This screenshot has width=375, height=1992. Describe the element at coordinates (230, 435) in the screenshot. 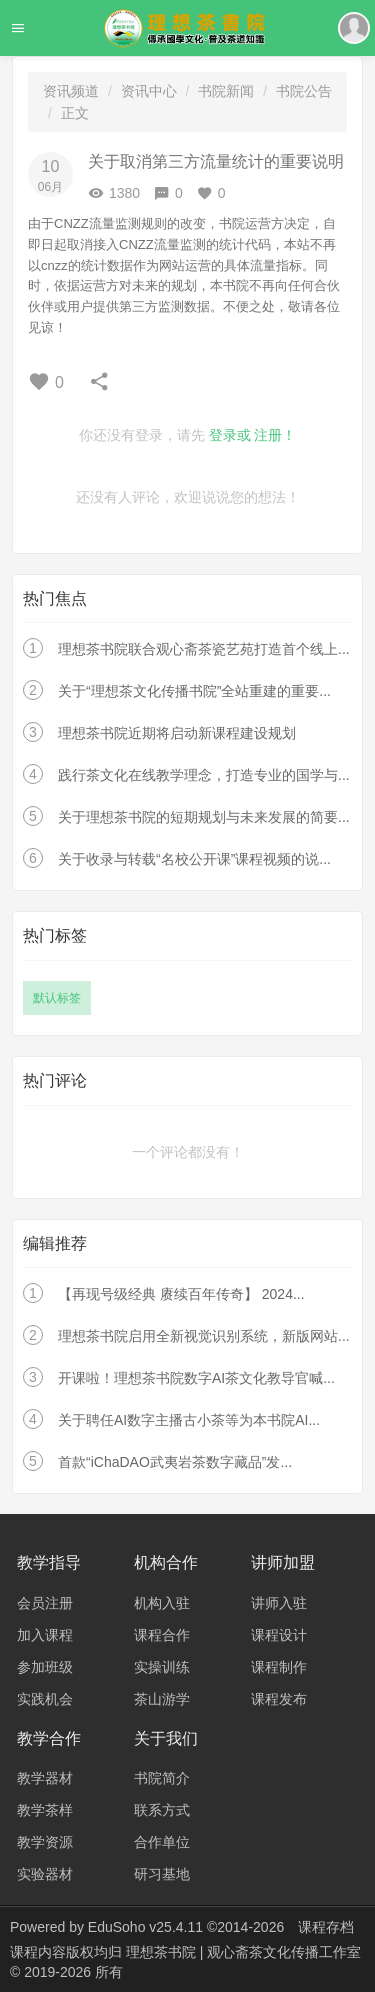

I see `登录或` at that location.